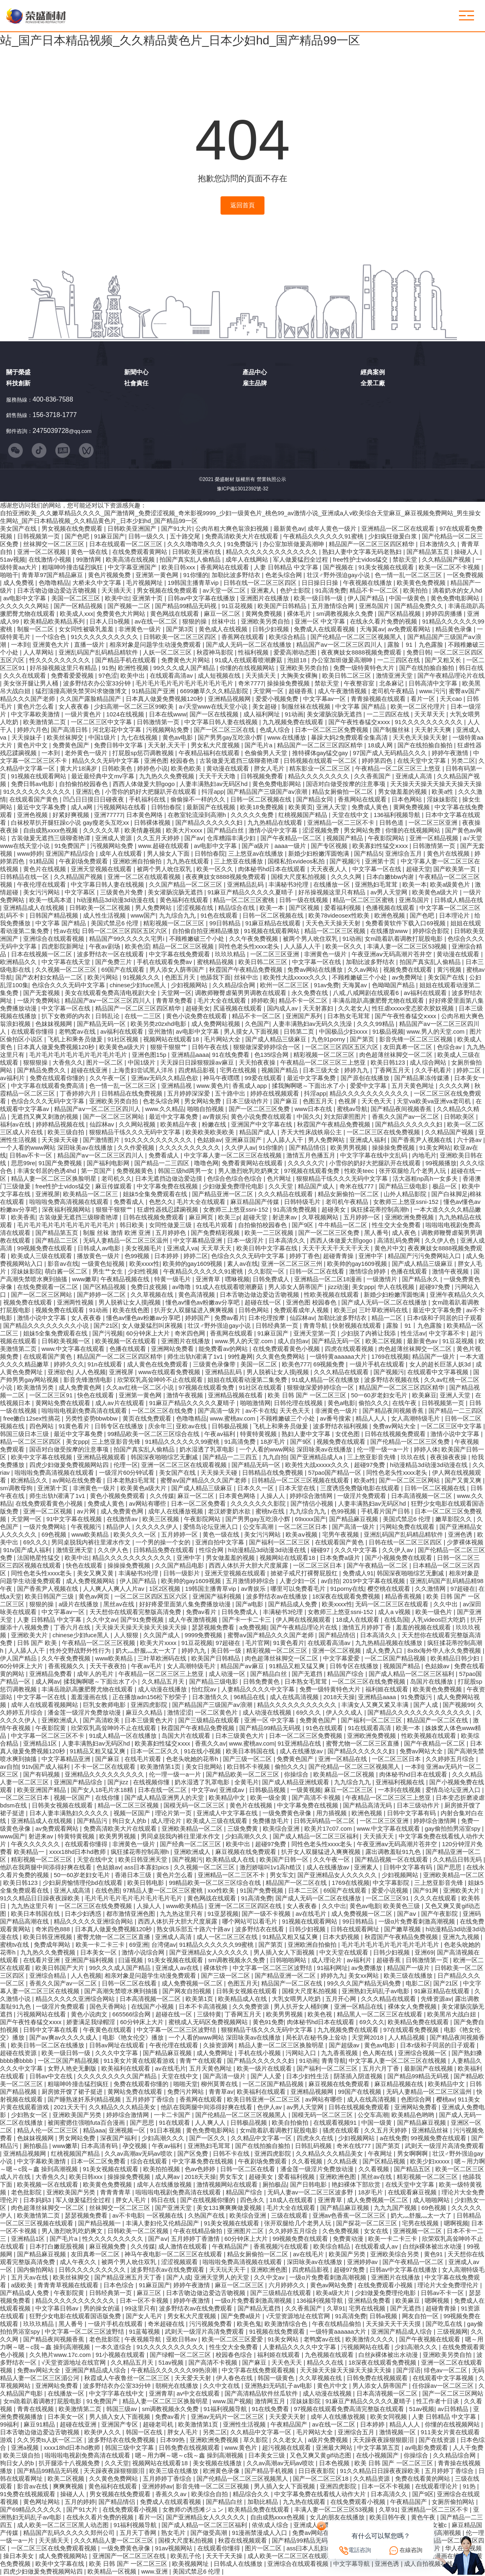  I want to click on 人人干免费, so click(468, 2448).